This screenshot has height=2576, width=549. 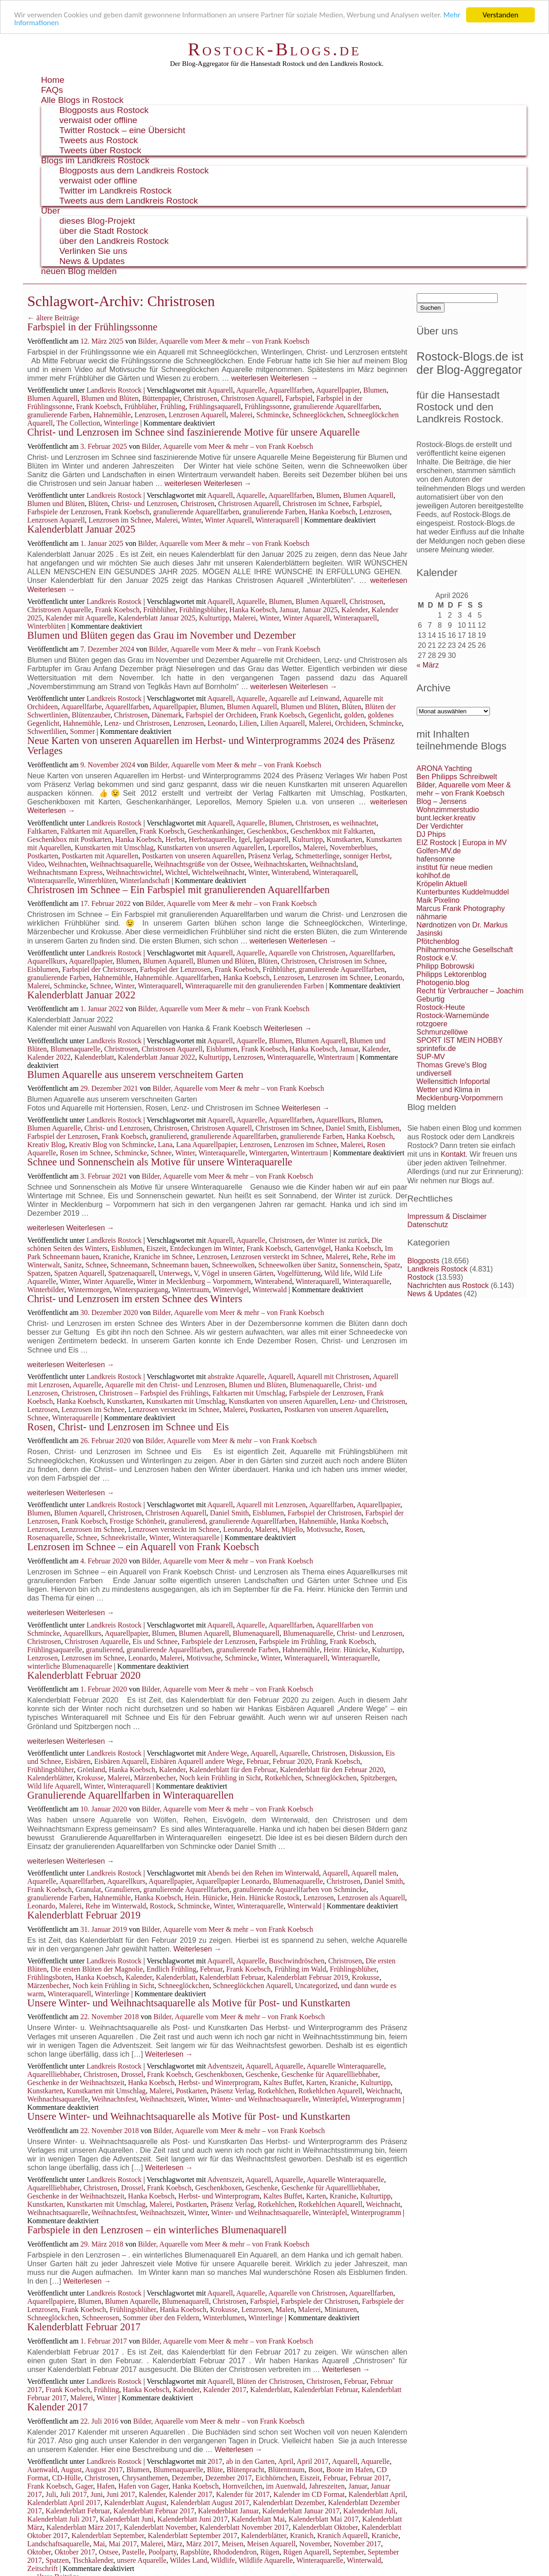 What do you see at coordinates (65, 872) in the screenshot?
I see `Weihnachtsmann Express` at bounding box center [65, 872].